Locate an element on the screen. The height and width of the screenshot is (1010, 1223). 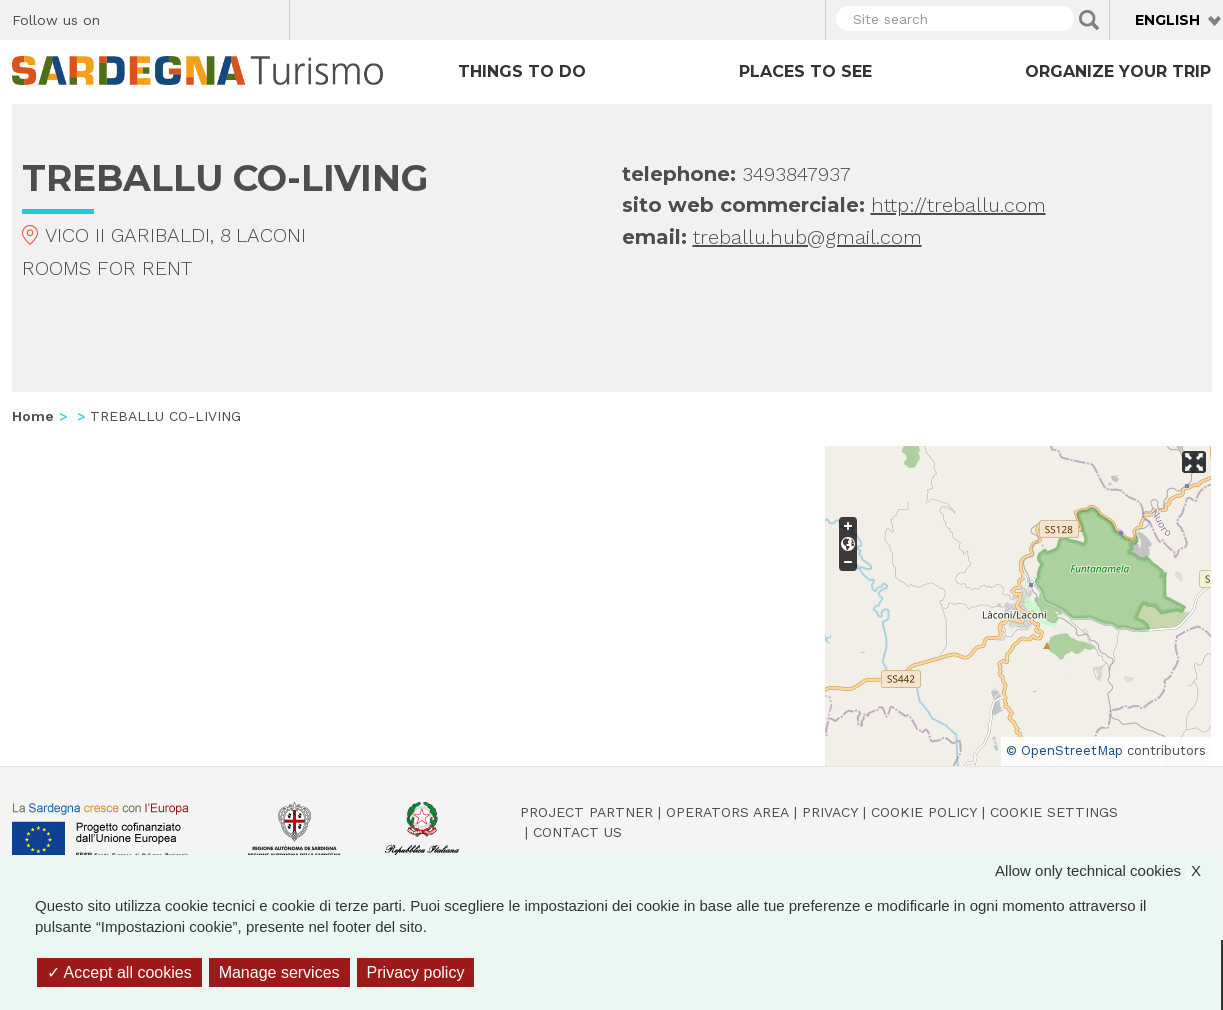
Contact us is located at coordinates (577, 832).